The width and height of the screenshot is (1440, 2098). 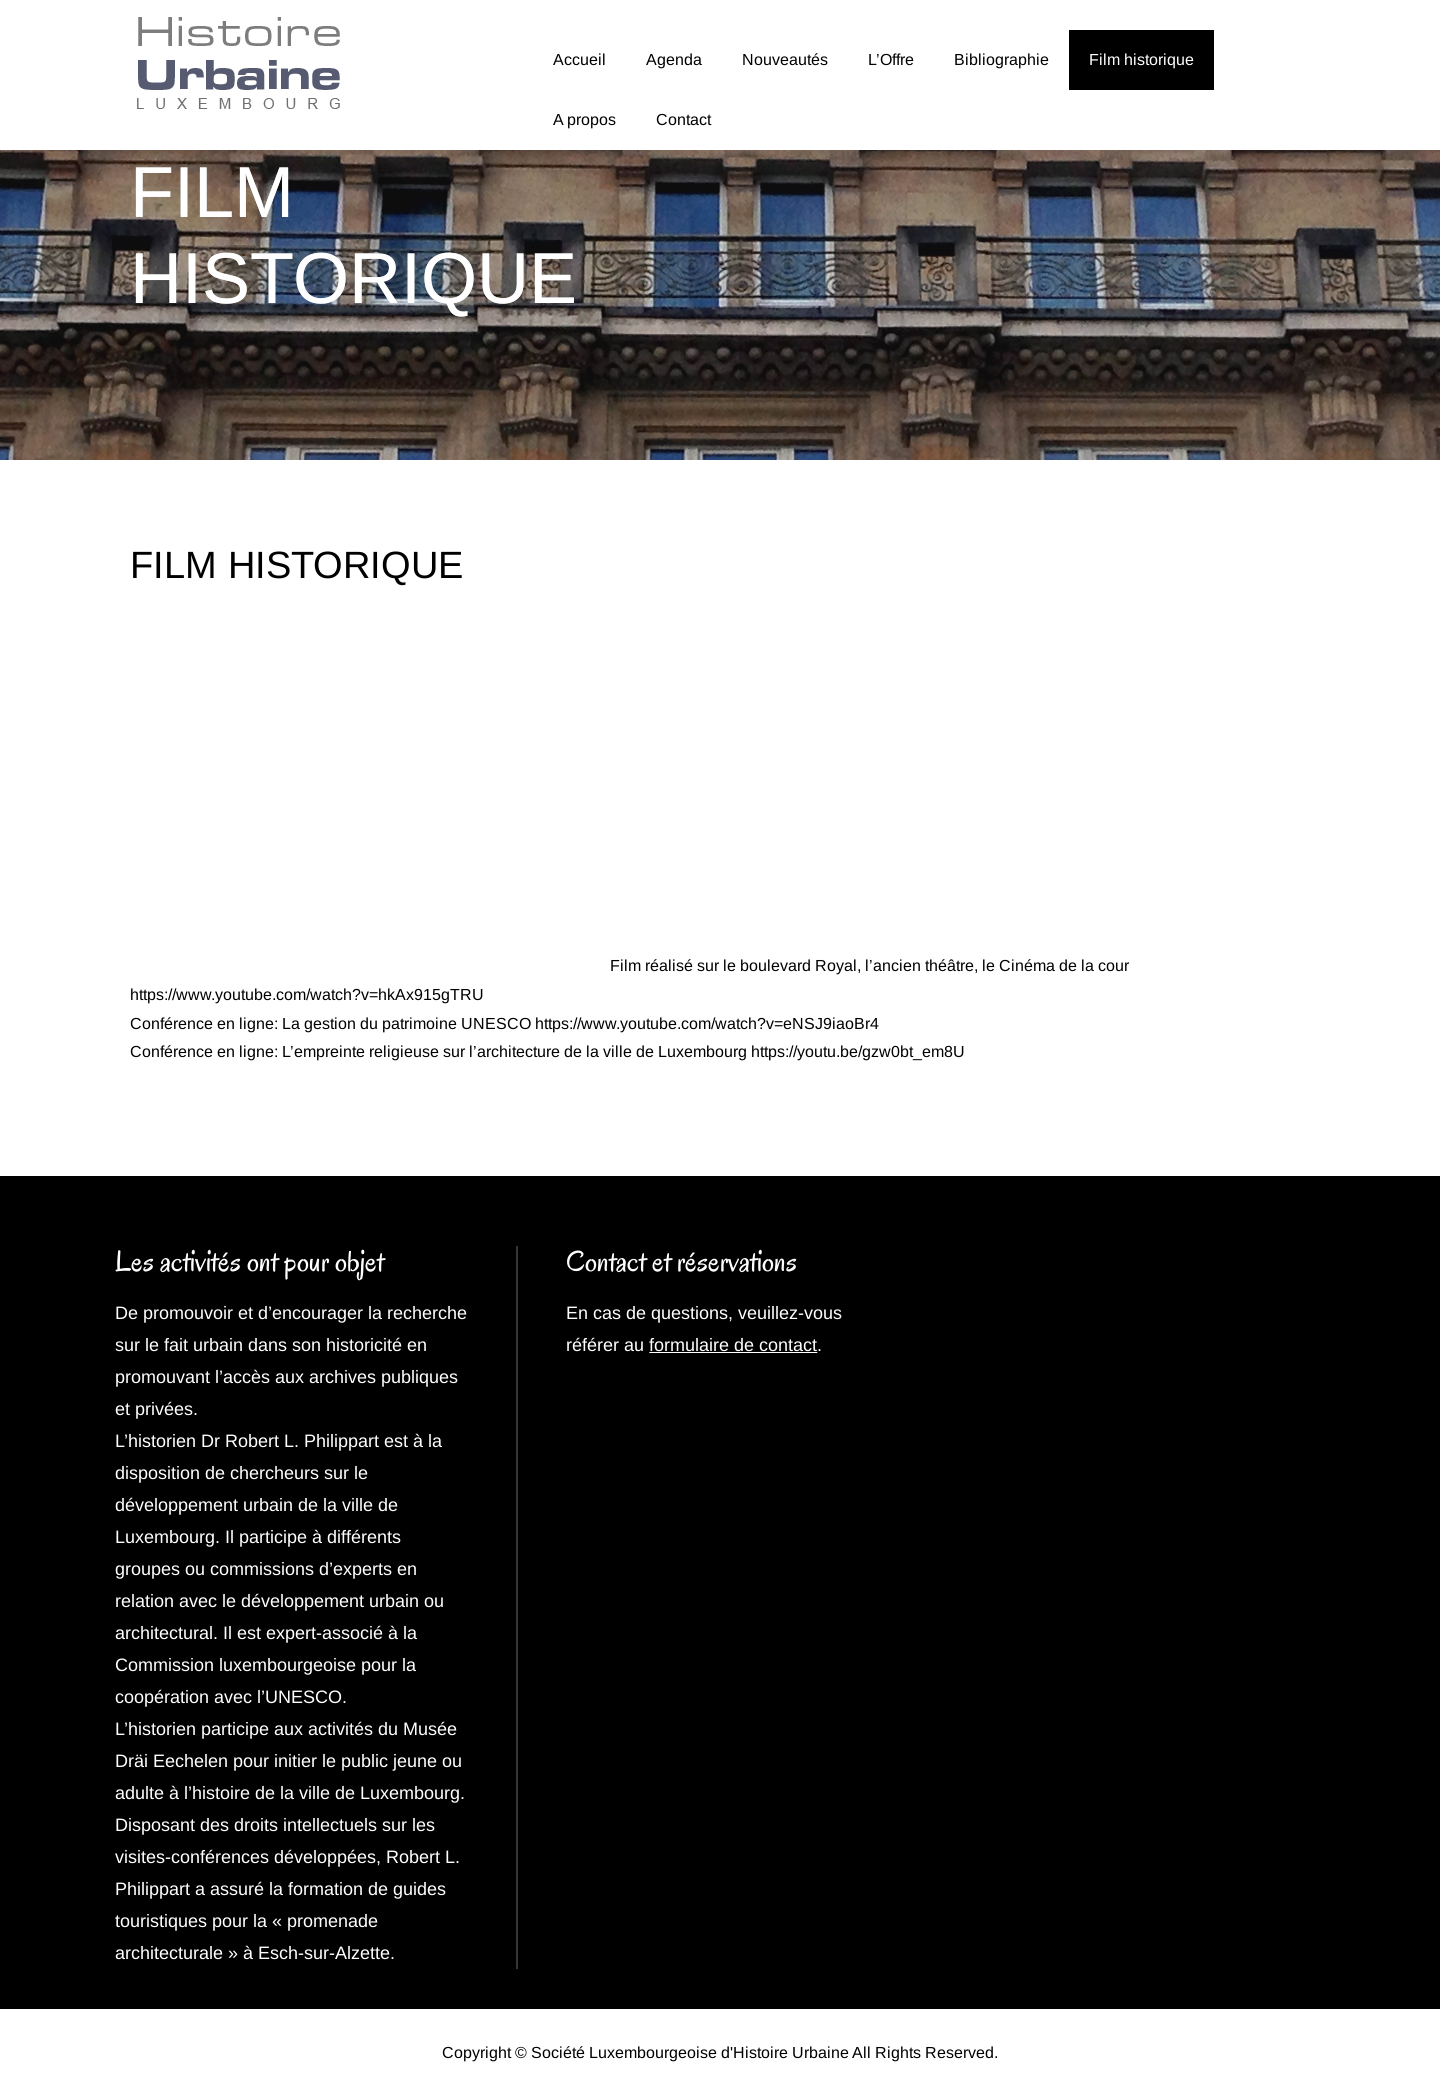 I want to click on L’Offre, so click(x=891, y=59).